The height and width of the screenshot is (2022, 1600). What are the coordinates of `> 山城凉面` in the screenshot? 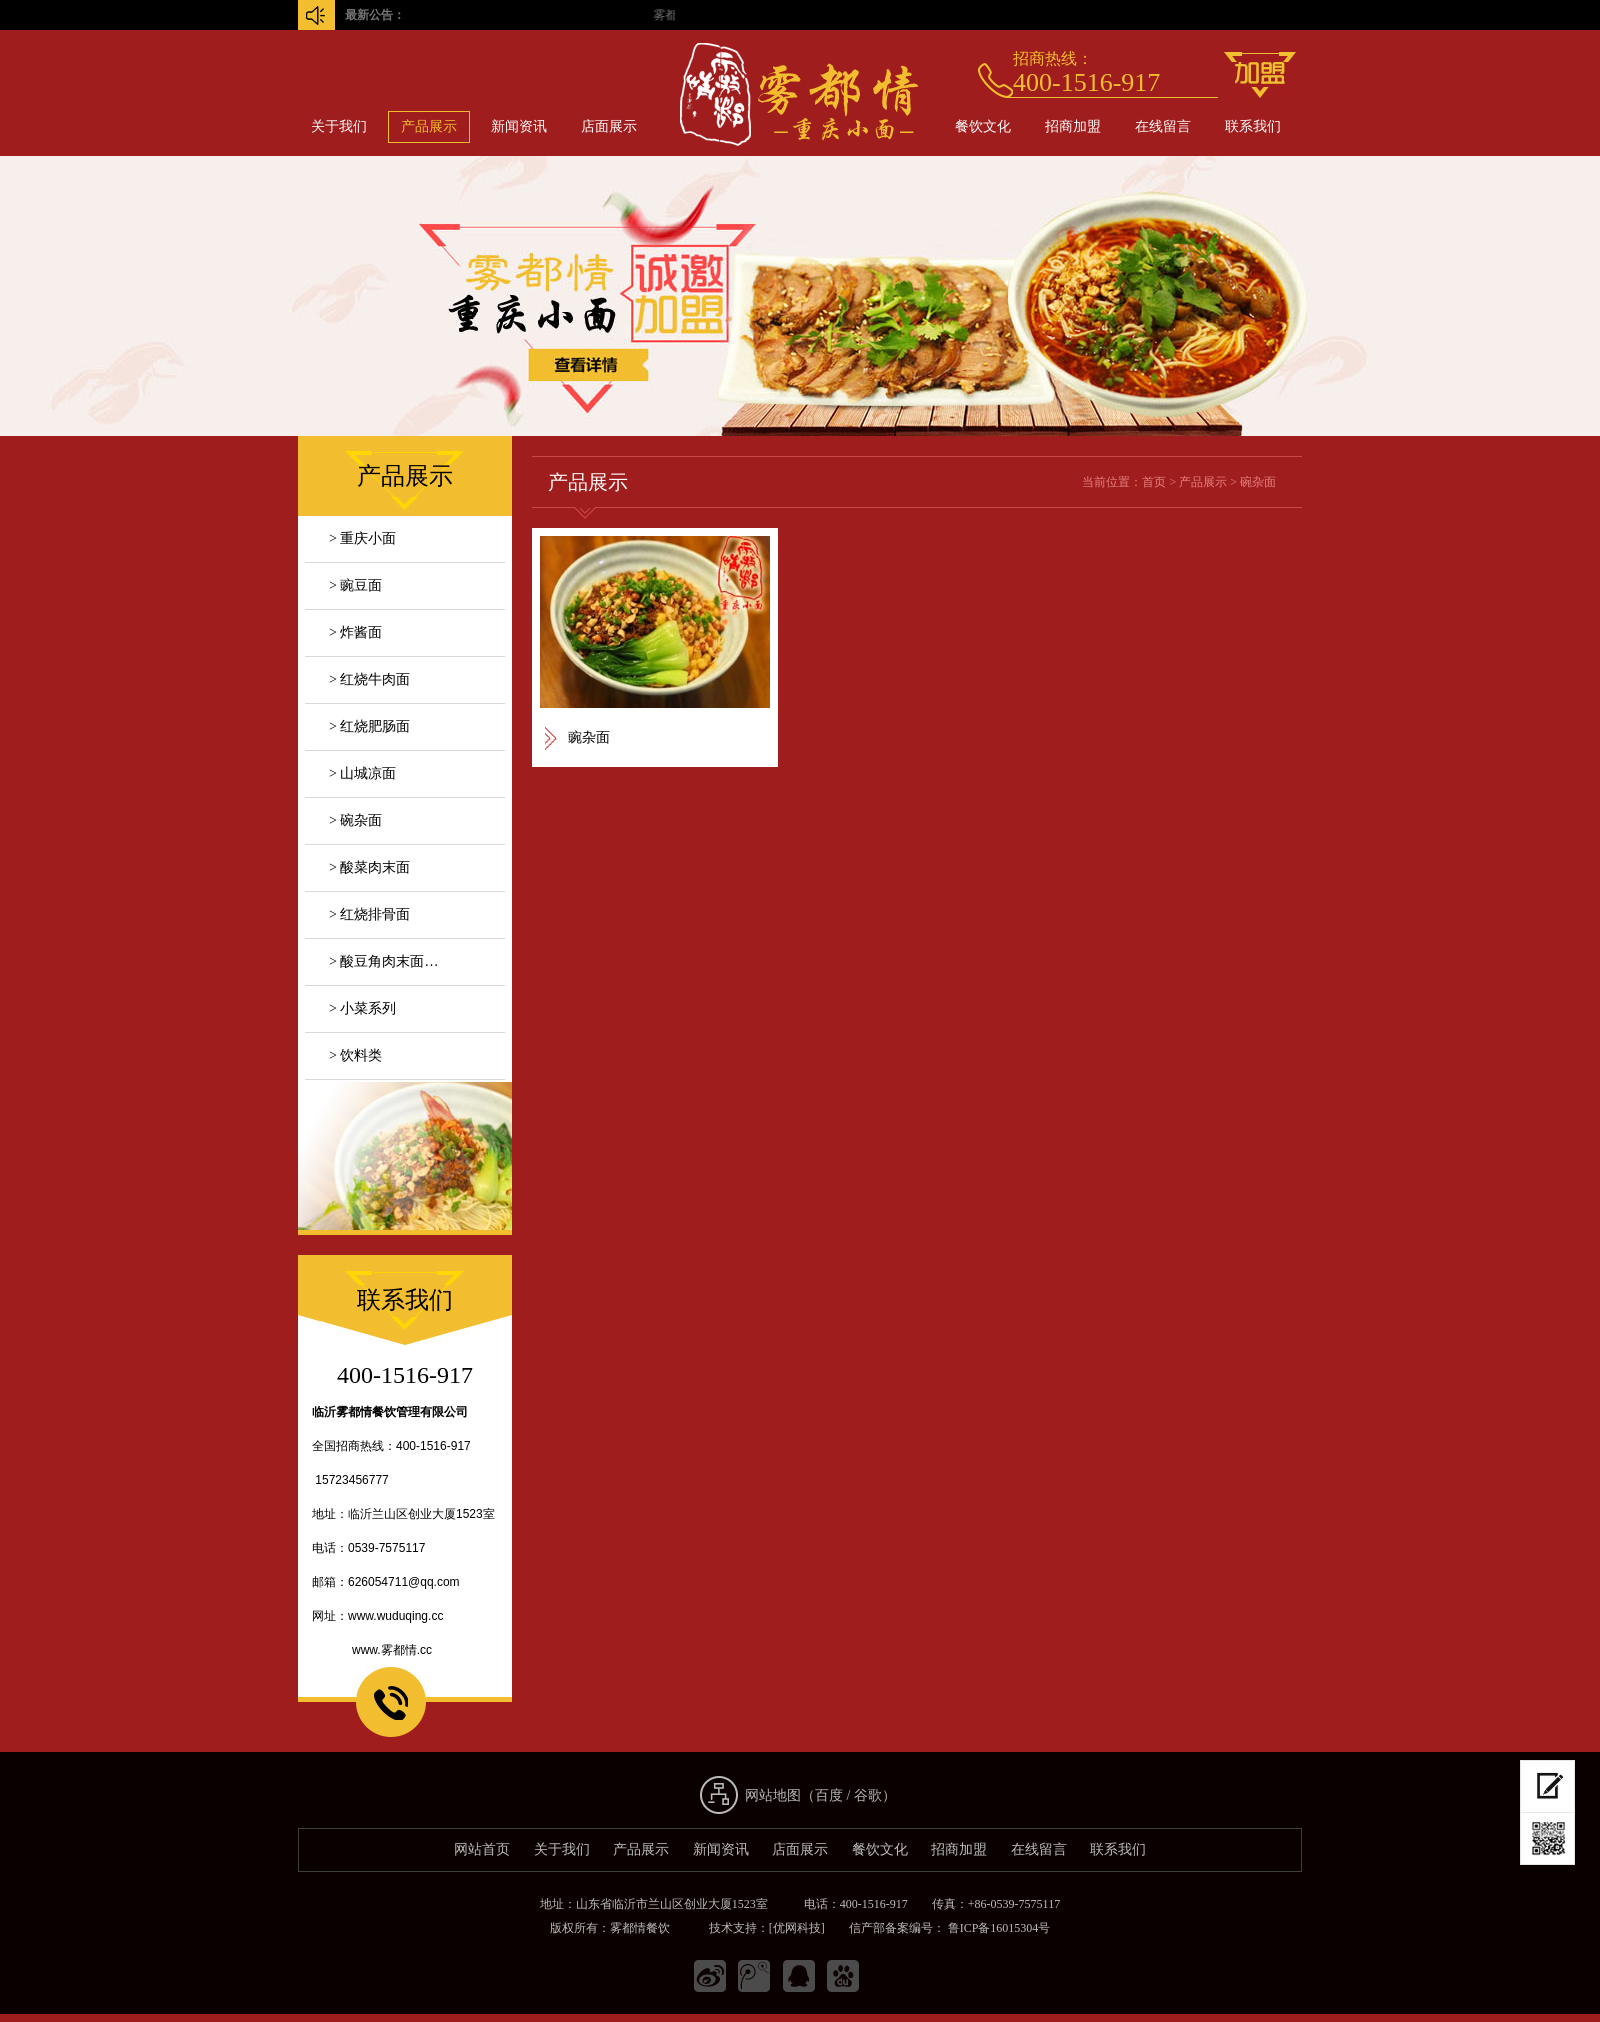 It's located at (362, 773).